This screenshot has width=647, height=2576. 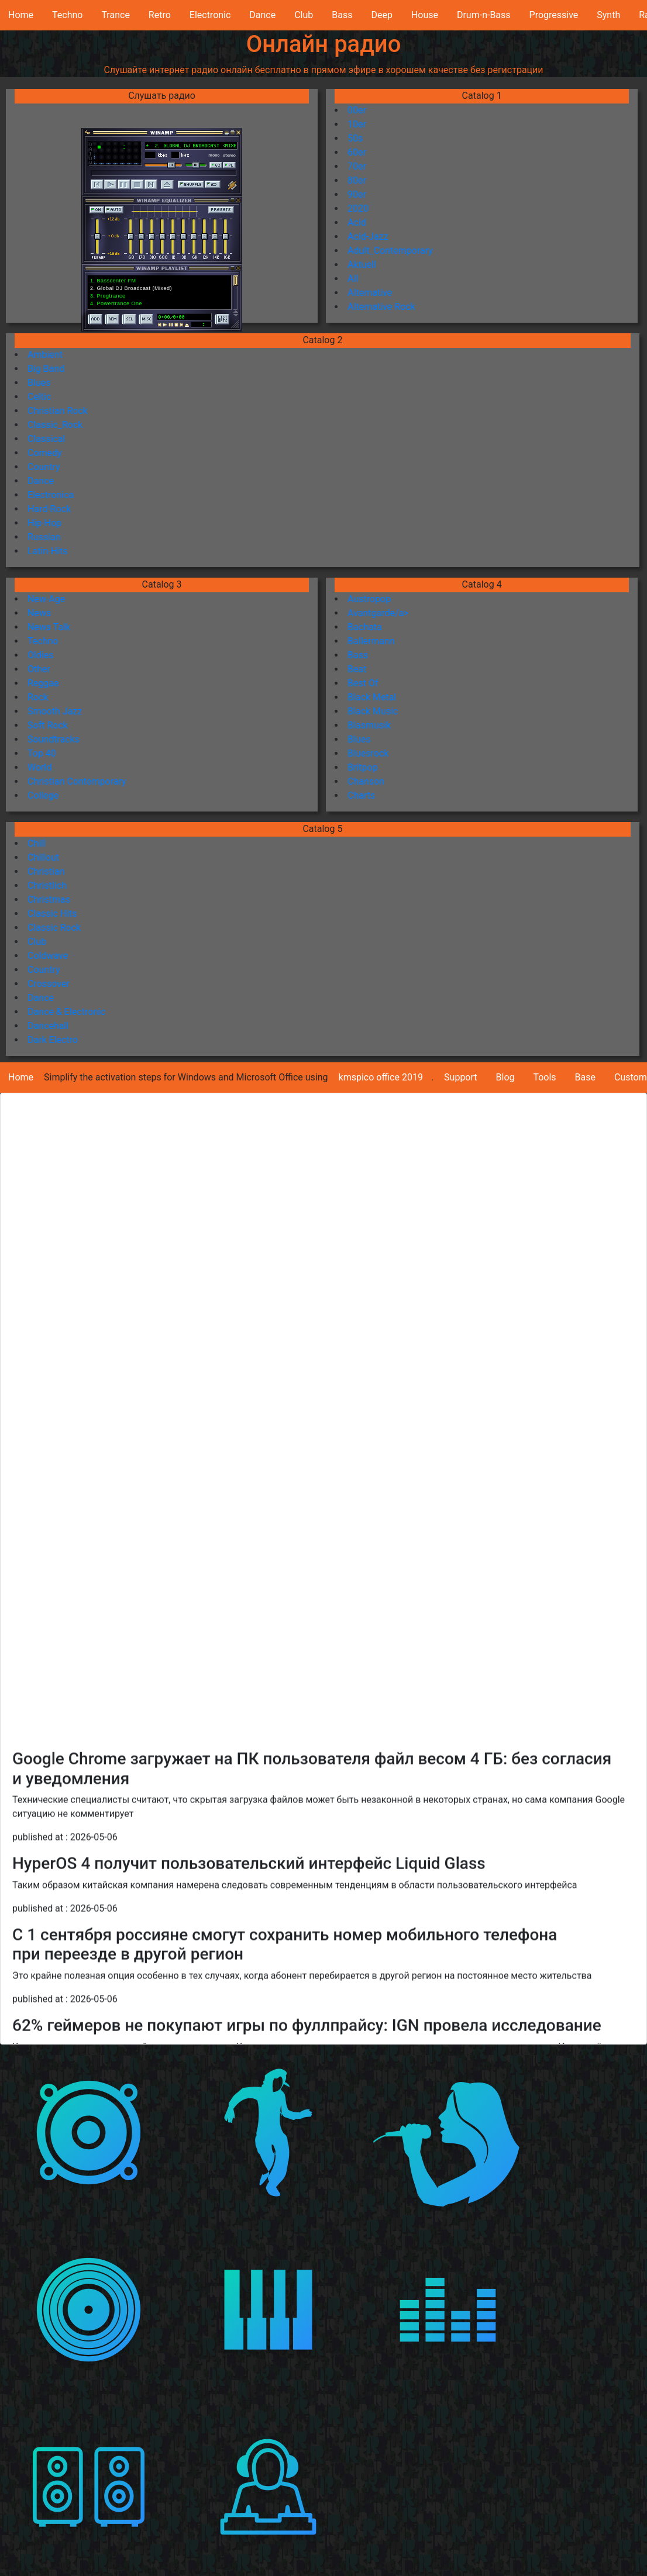 I want to click on Alternative, so click(x=369, y=292).